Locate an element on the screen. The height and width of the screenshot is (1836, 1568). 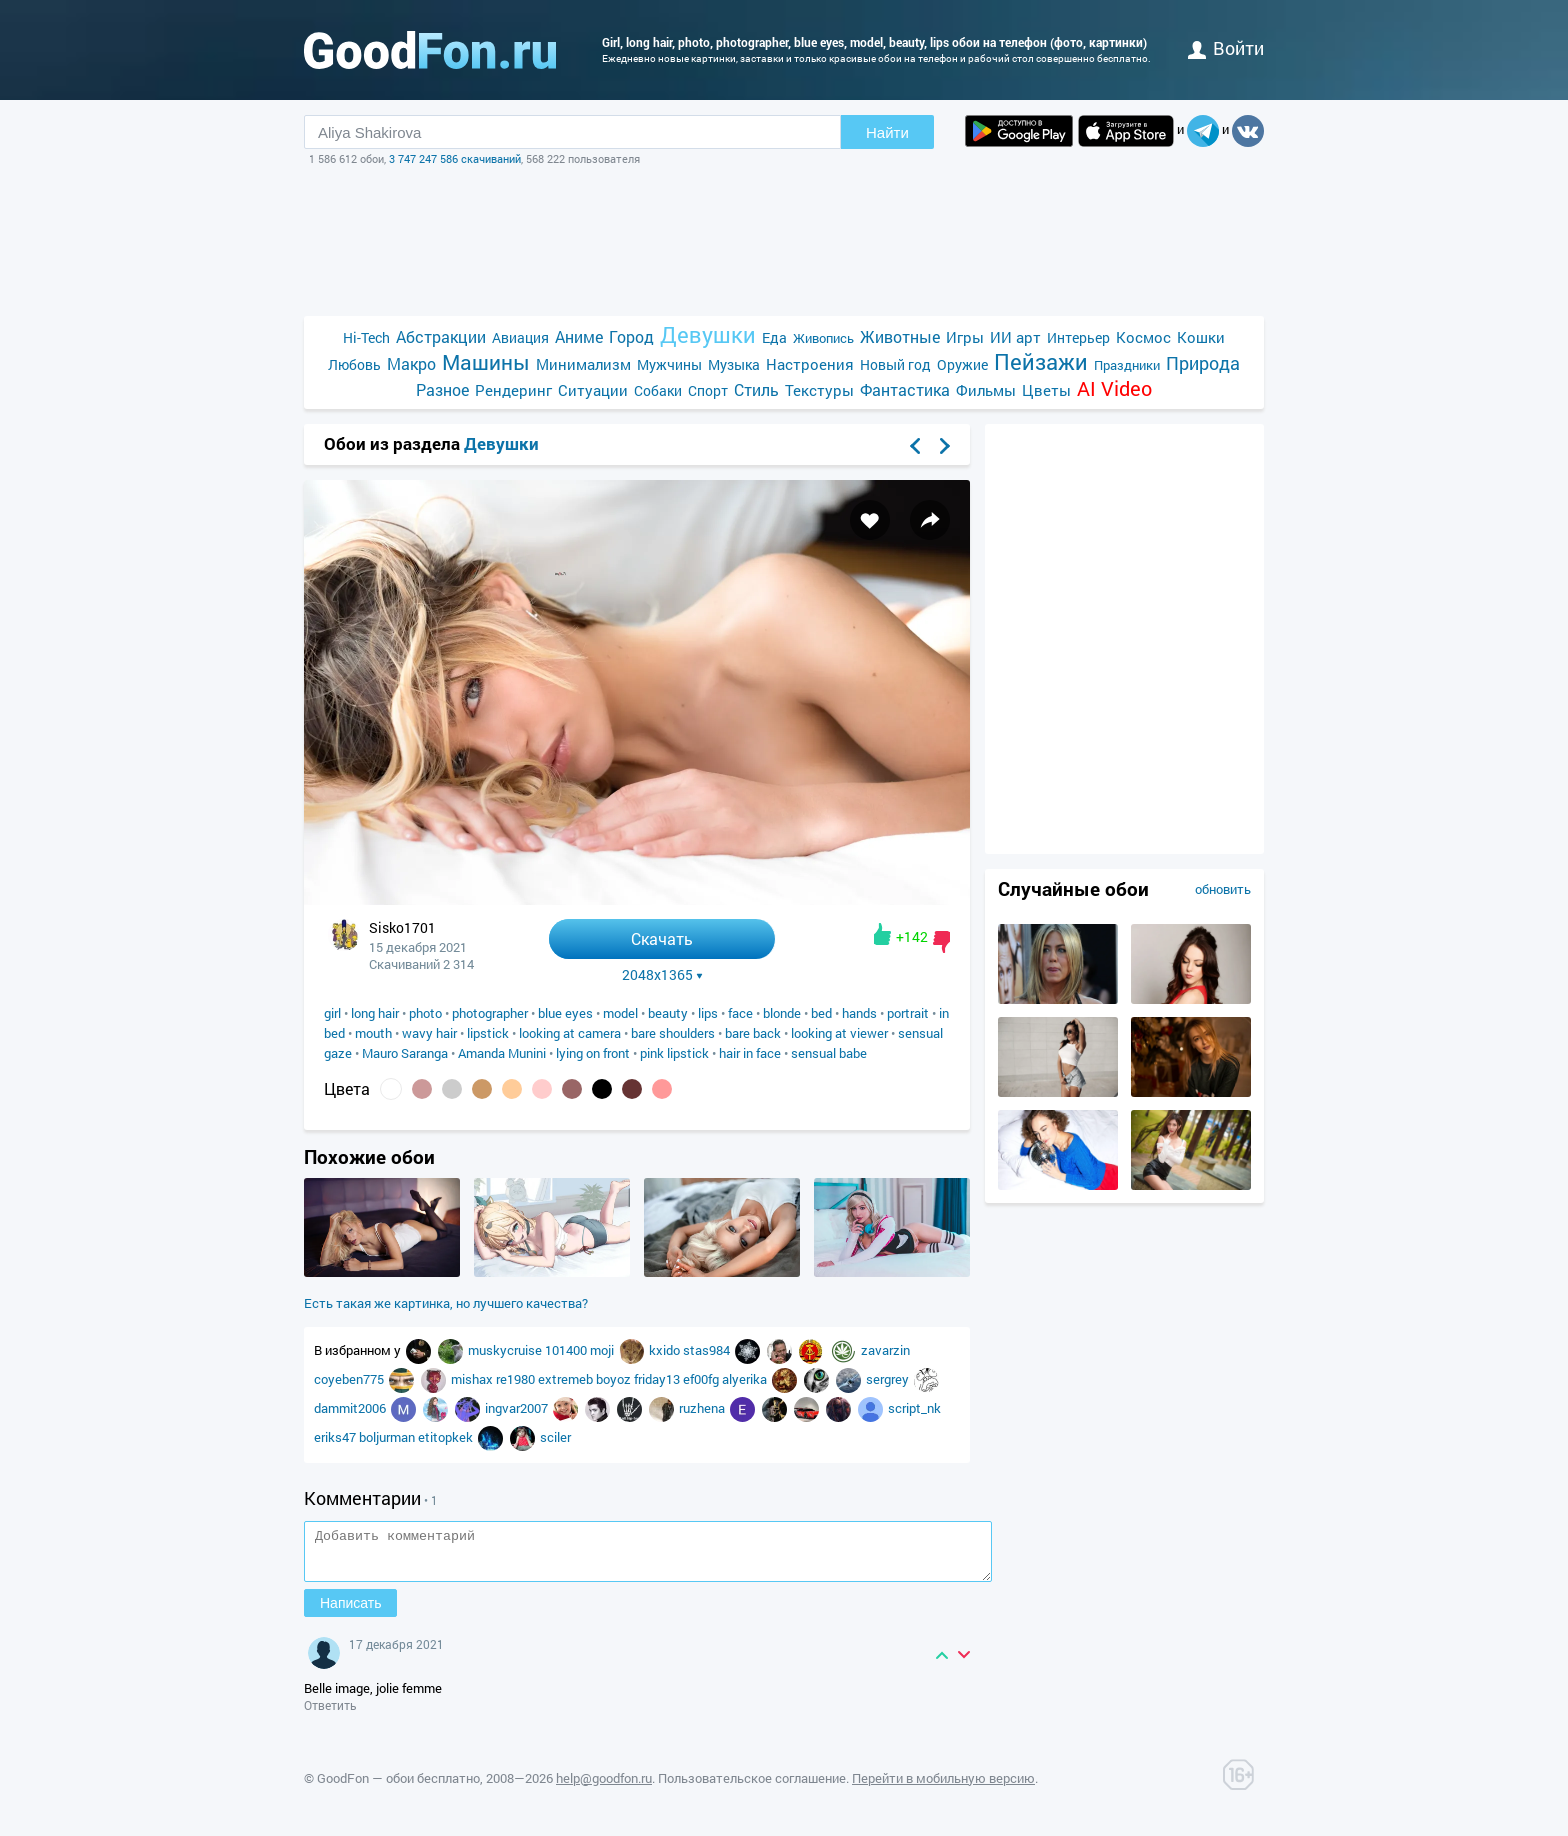
Новый год is located at coordinates (895, 364).